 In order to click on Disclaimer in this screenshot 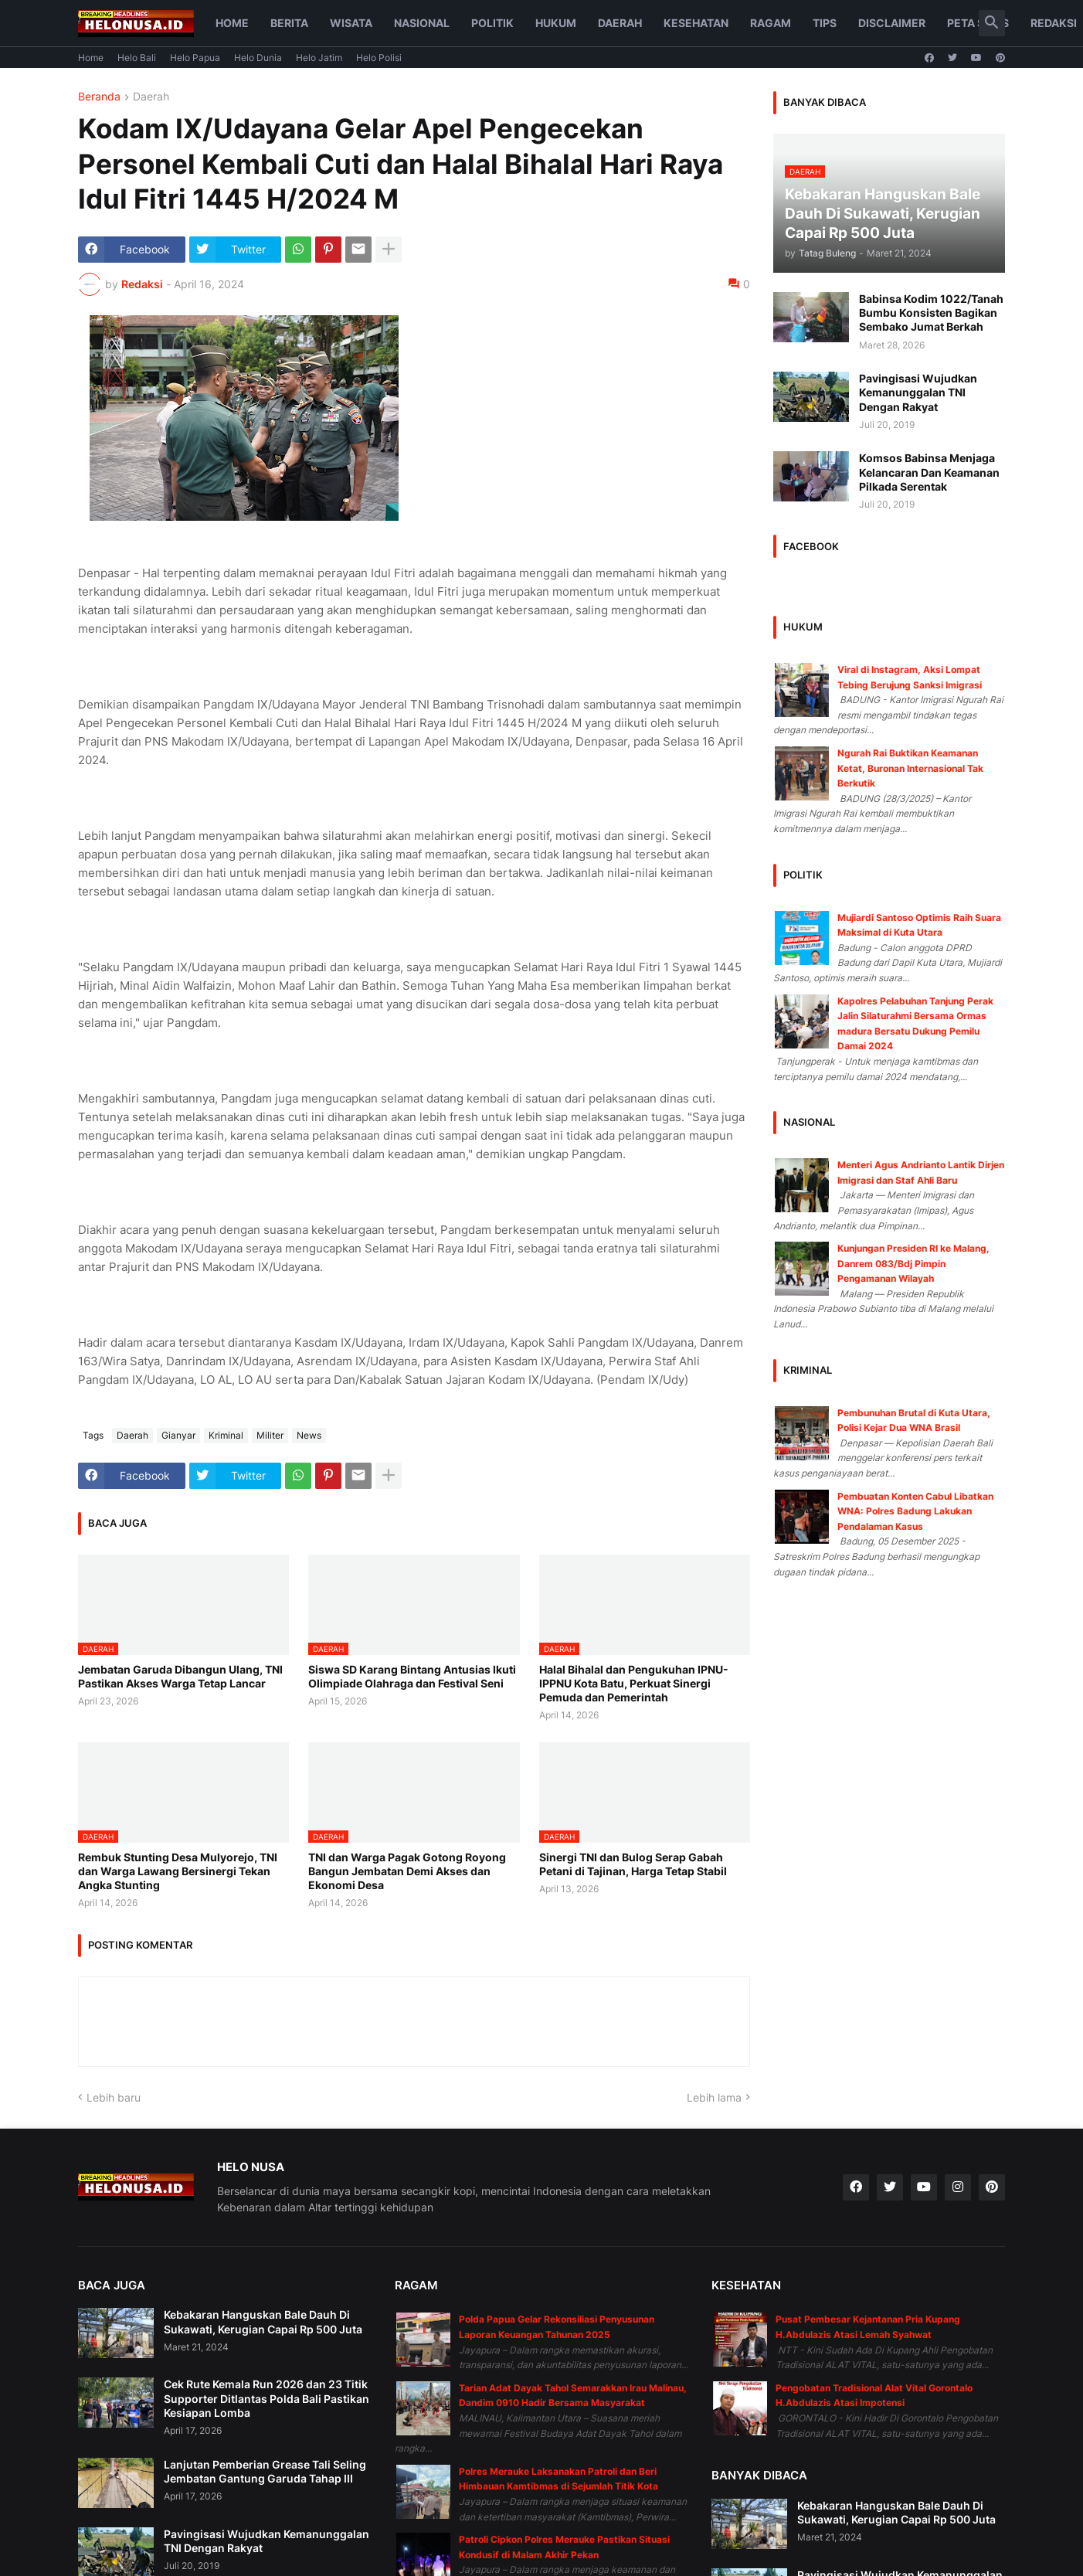, I will do `click(891, 22)`.